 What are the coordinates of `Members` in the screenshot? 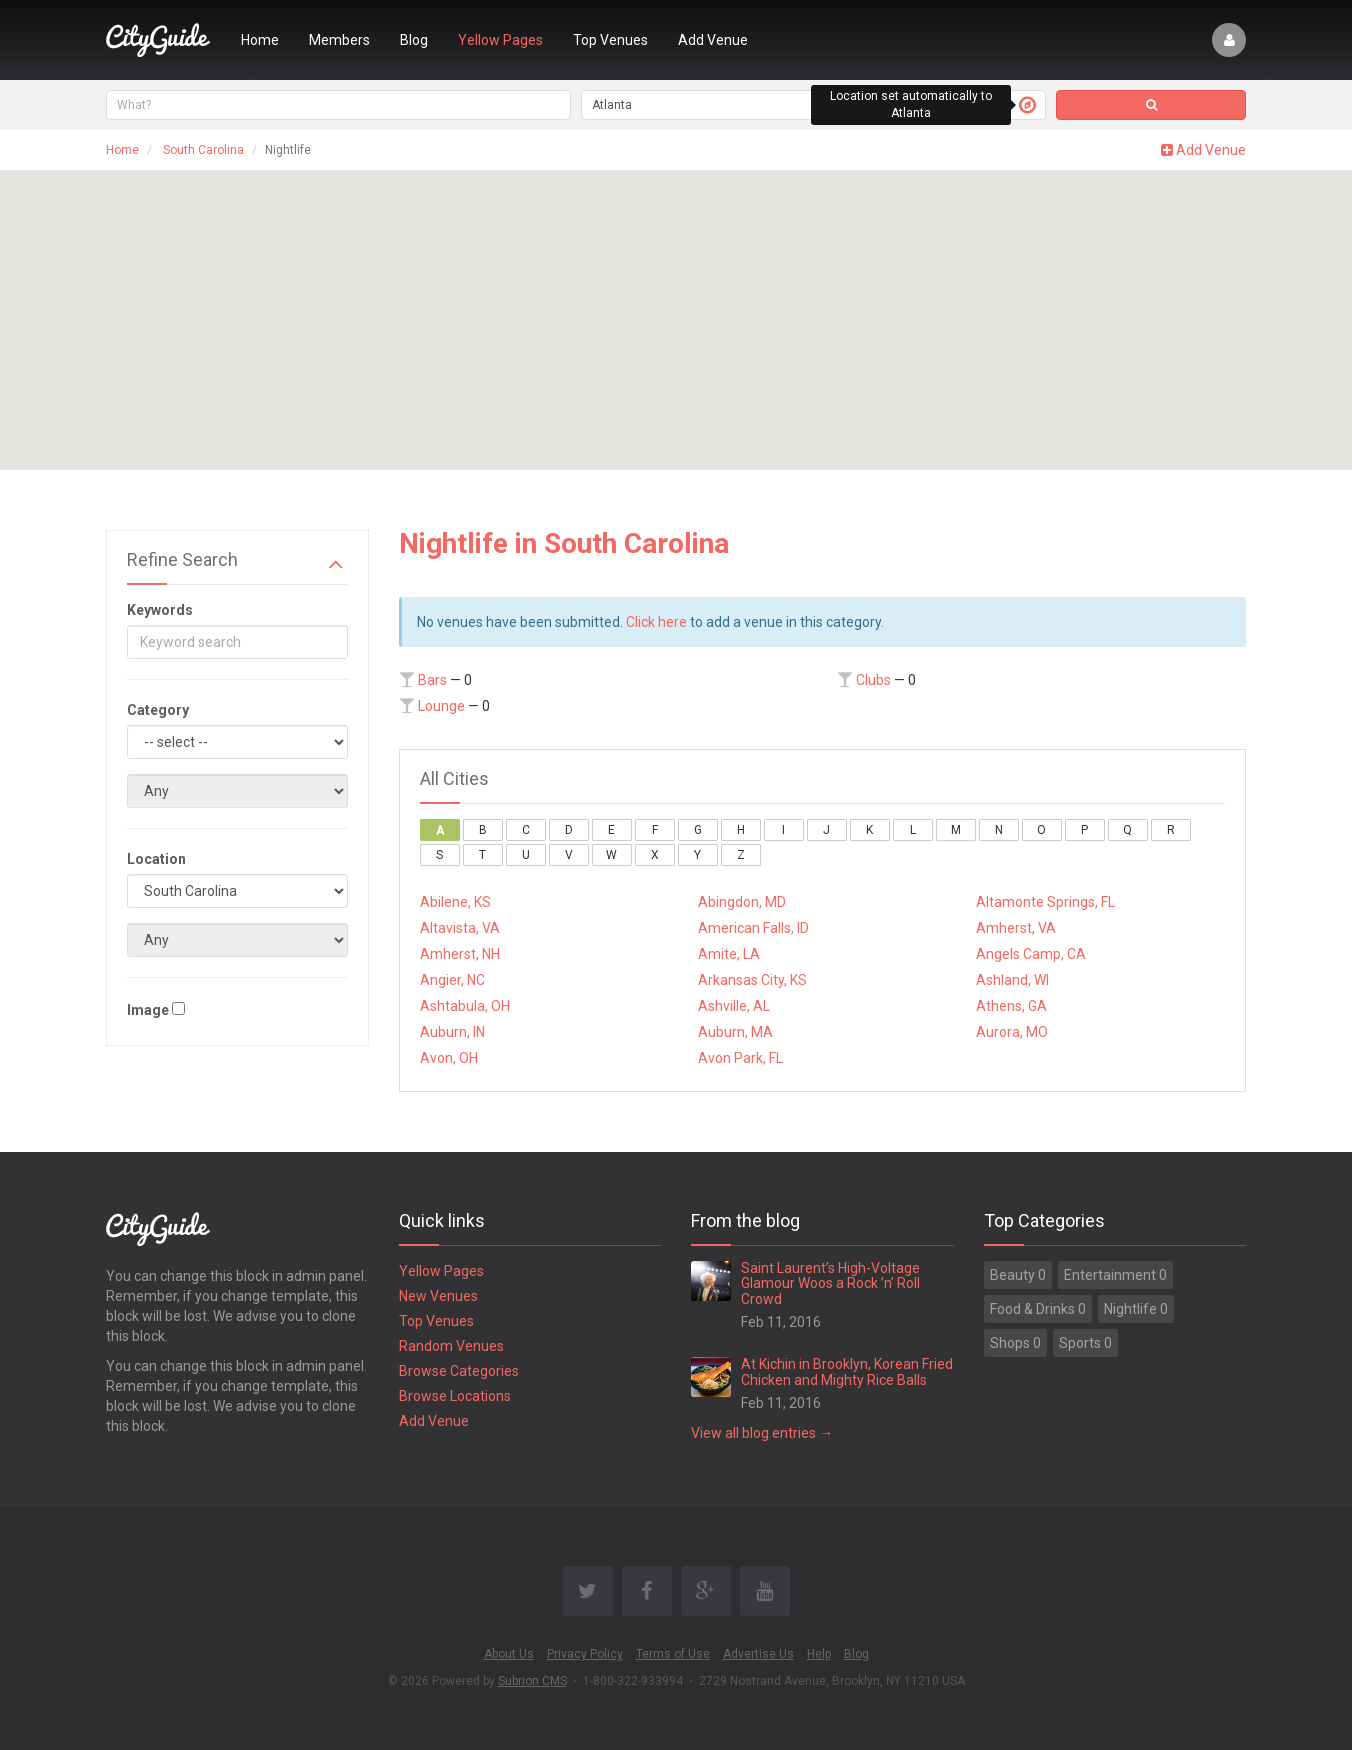 It's located at (339, 40).